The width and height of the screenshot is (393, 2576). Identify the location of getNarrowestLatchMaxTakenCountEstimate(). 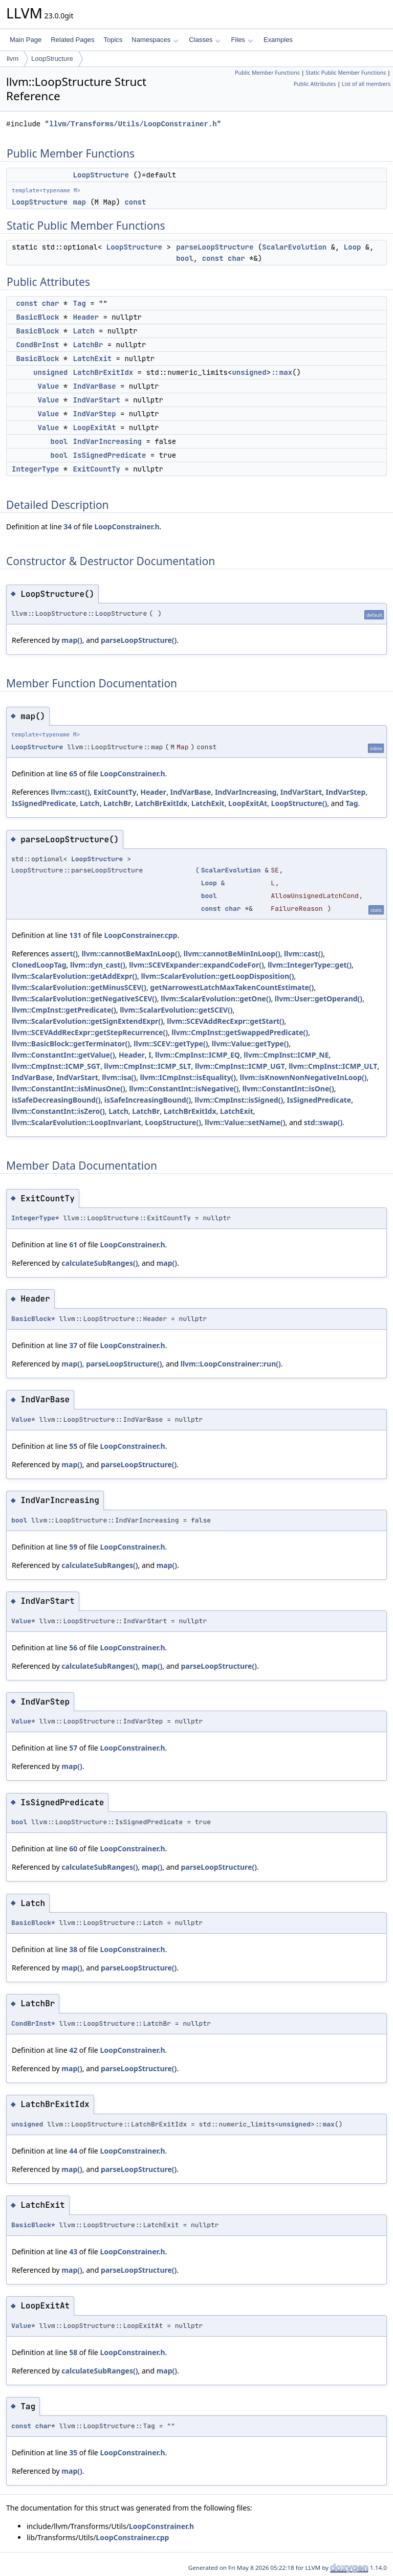
(232, 987).